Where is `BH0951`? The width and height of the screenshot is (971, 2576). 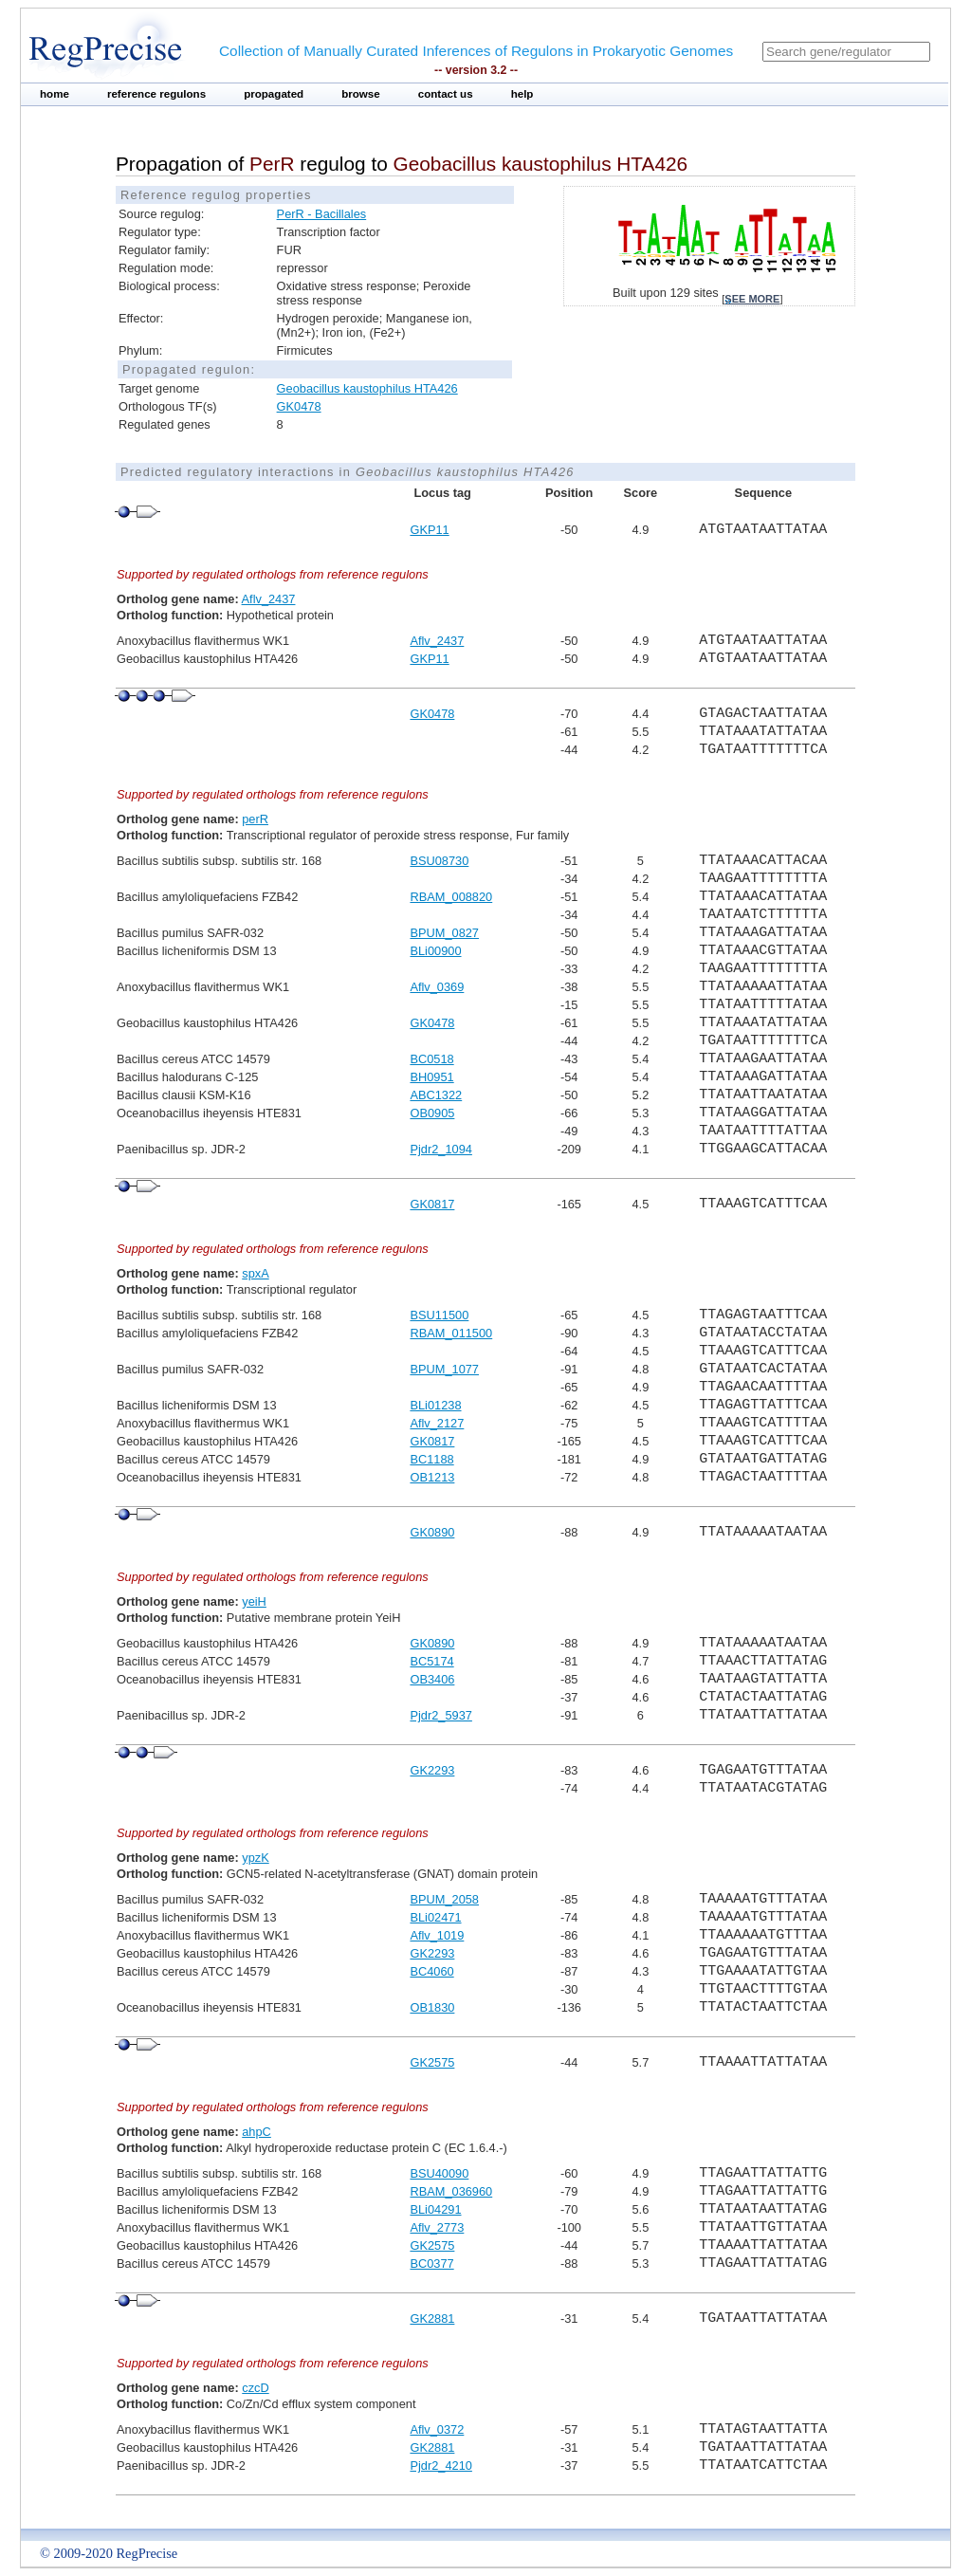 BH0951 is located at coordinates (431, 1077).